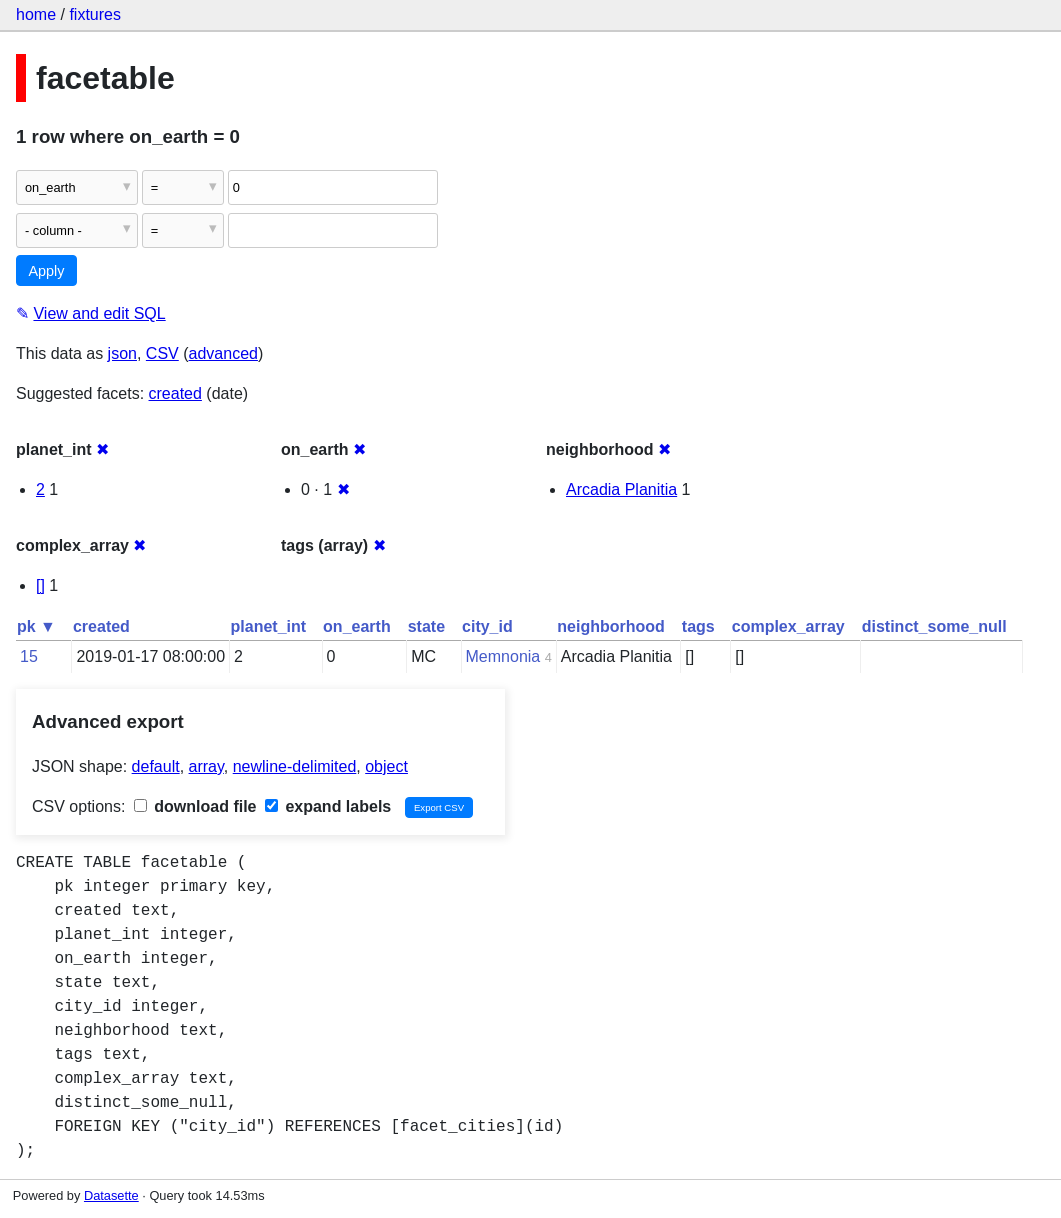 The image size is (1061, 1218). I want to click on pk ▼, so click(36, 626).